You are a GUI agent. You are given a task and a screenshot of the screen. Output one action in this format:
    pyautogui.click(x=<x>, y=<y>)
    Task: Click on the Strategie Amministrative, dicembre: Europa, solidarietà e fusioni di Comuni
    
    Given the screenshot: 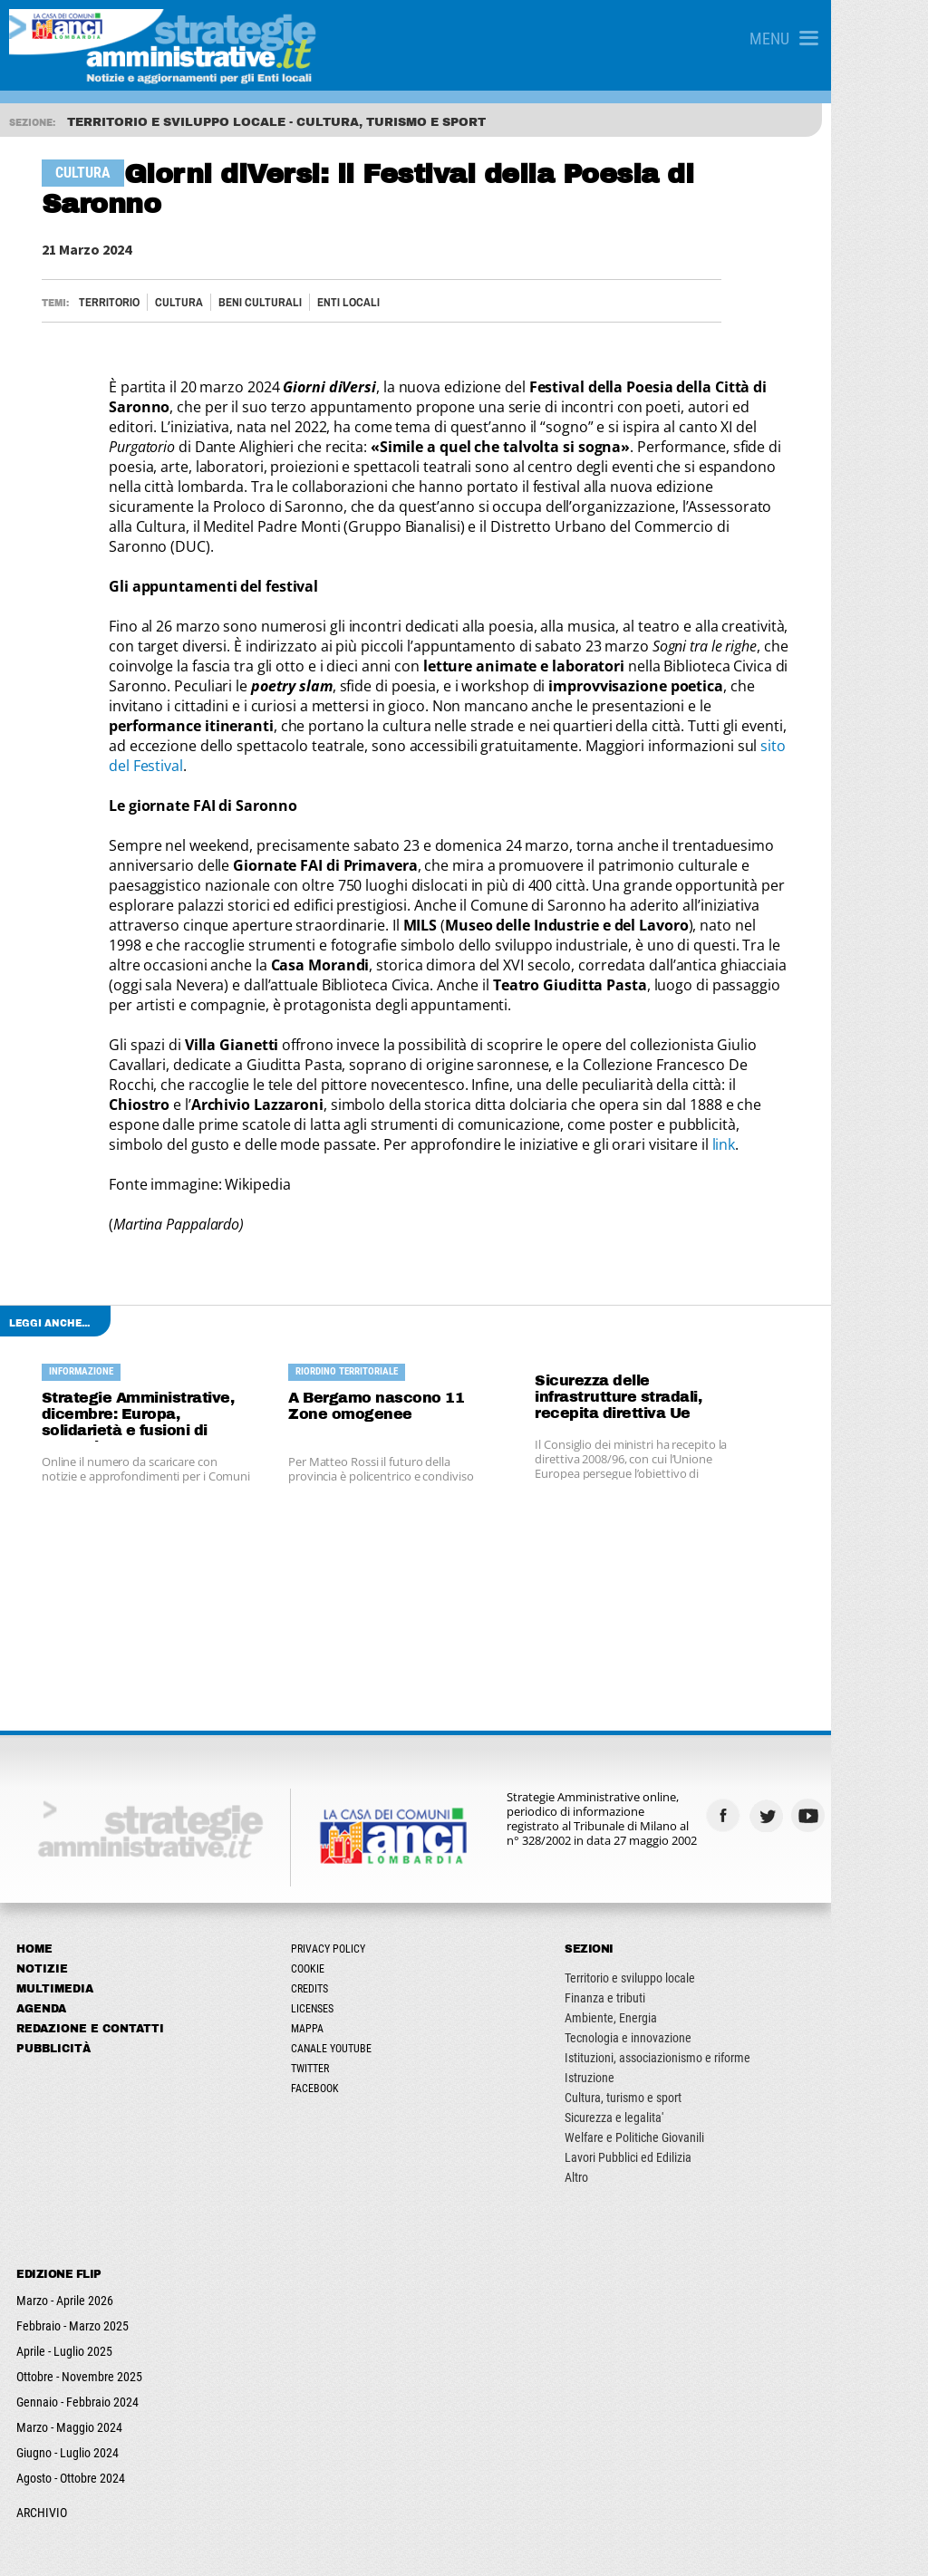 What is the action you would take?
    pyautogui.click(x=164, y=1324)
    